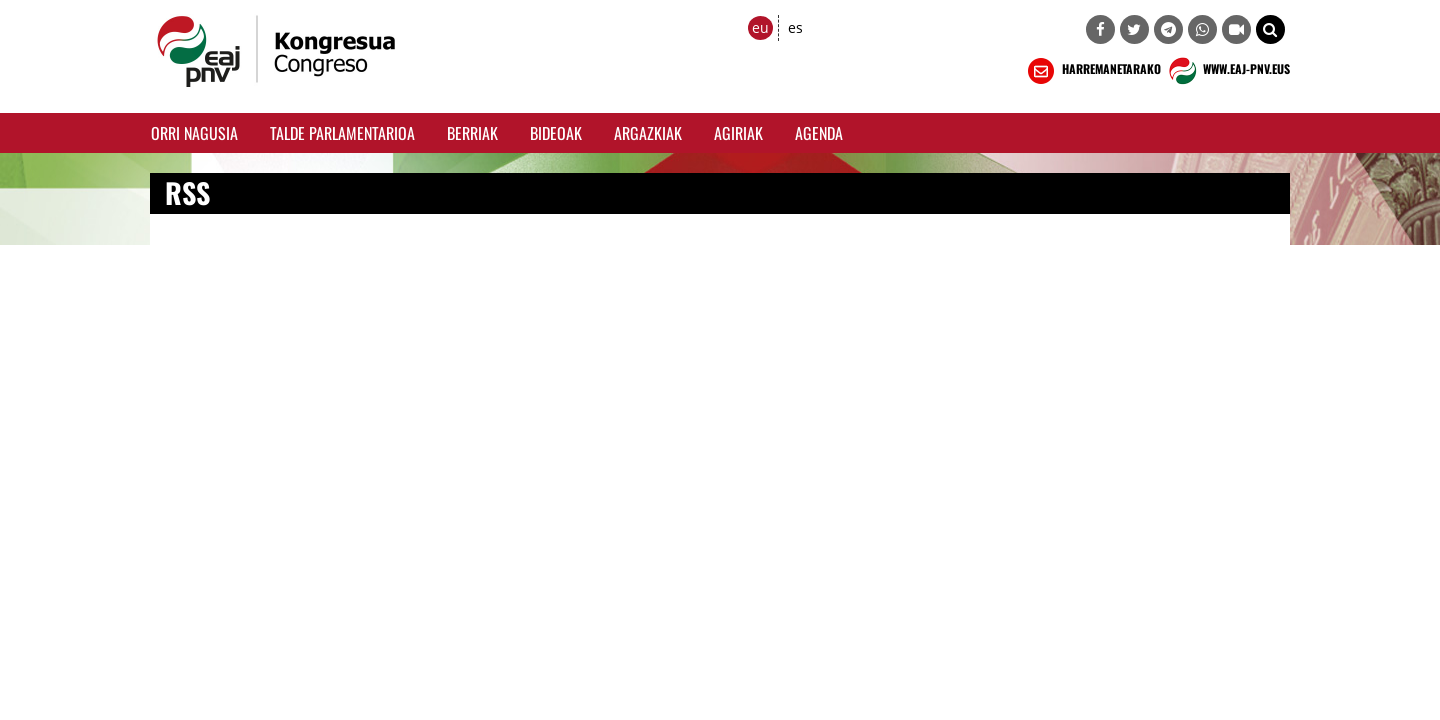 The height and width of the screenshot is (720, 1440). Describe the element at coordinates (342, 133) in the screenshot. I see `Talde Parlamentarioa` at that location.